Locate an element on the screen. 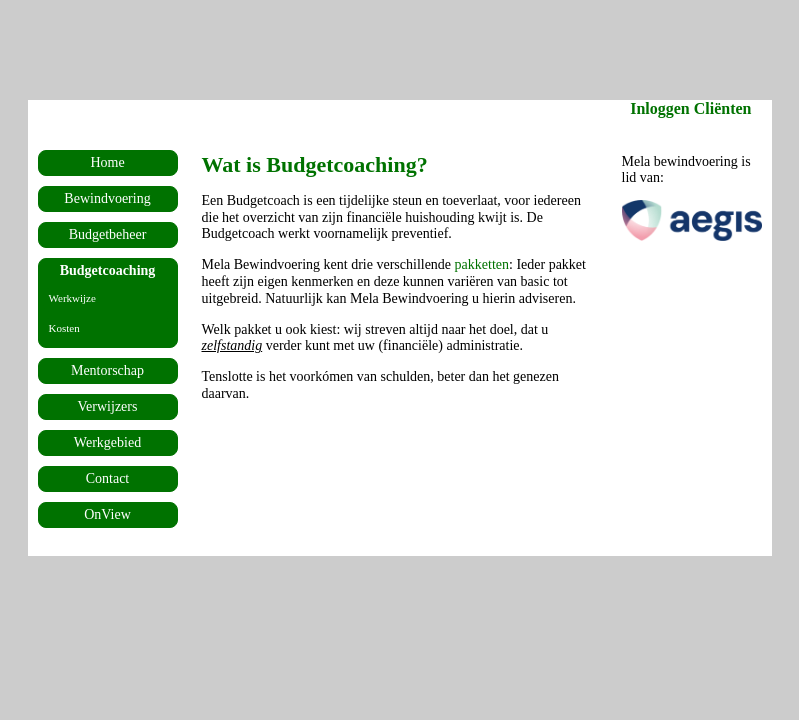 The width and height of the screenshot is (799, 720). pakketten is located at coordinates (482, 264).